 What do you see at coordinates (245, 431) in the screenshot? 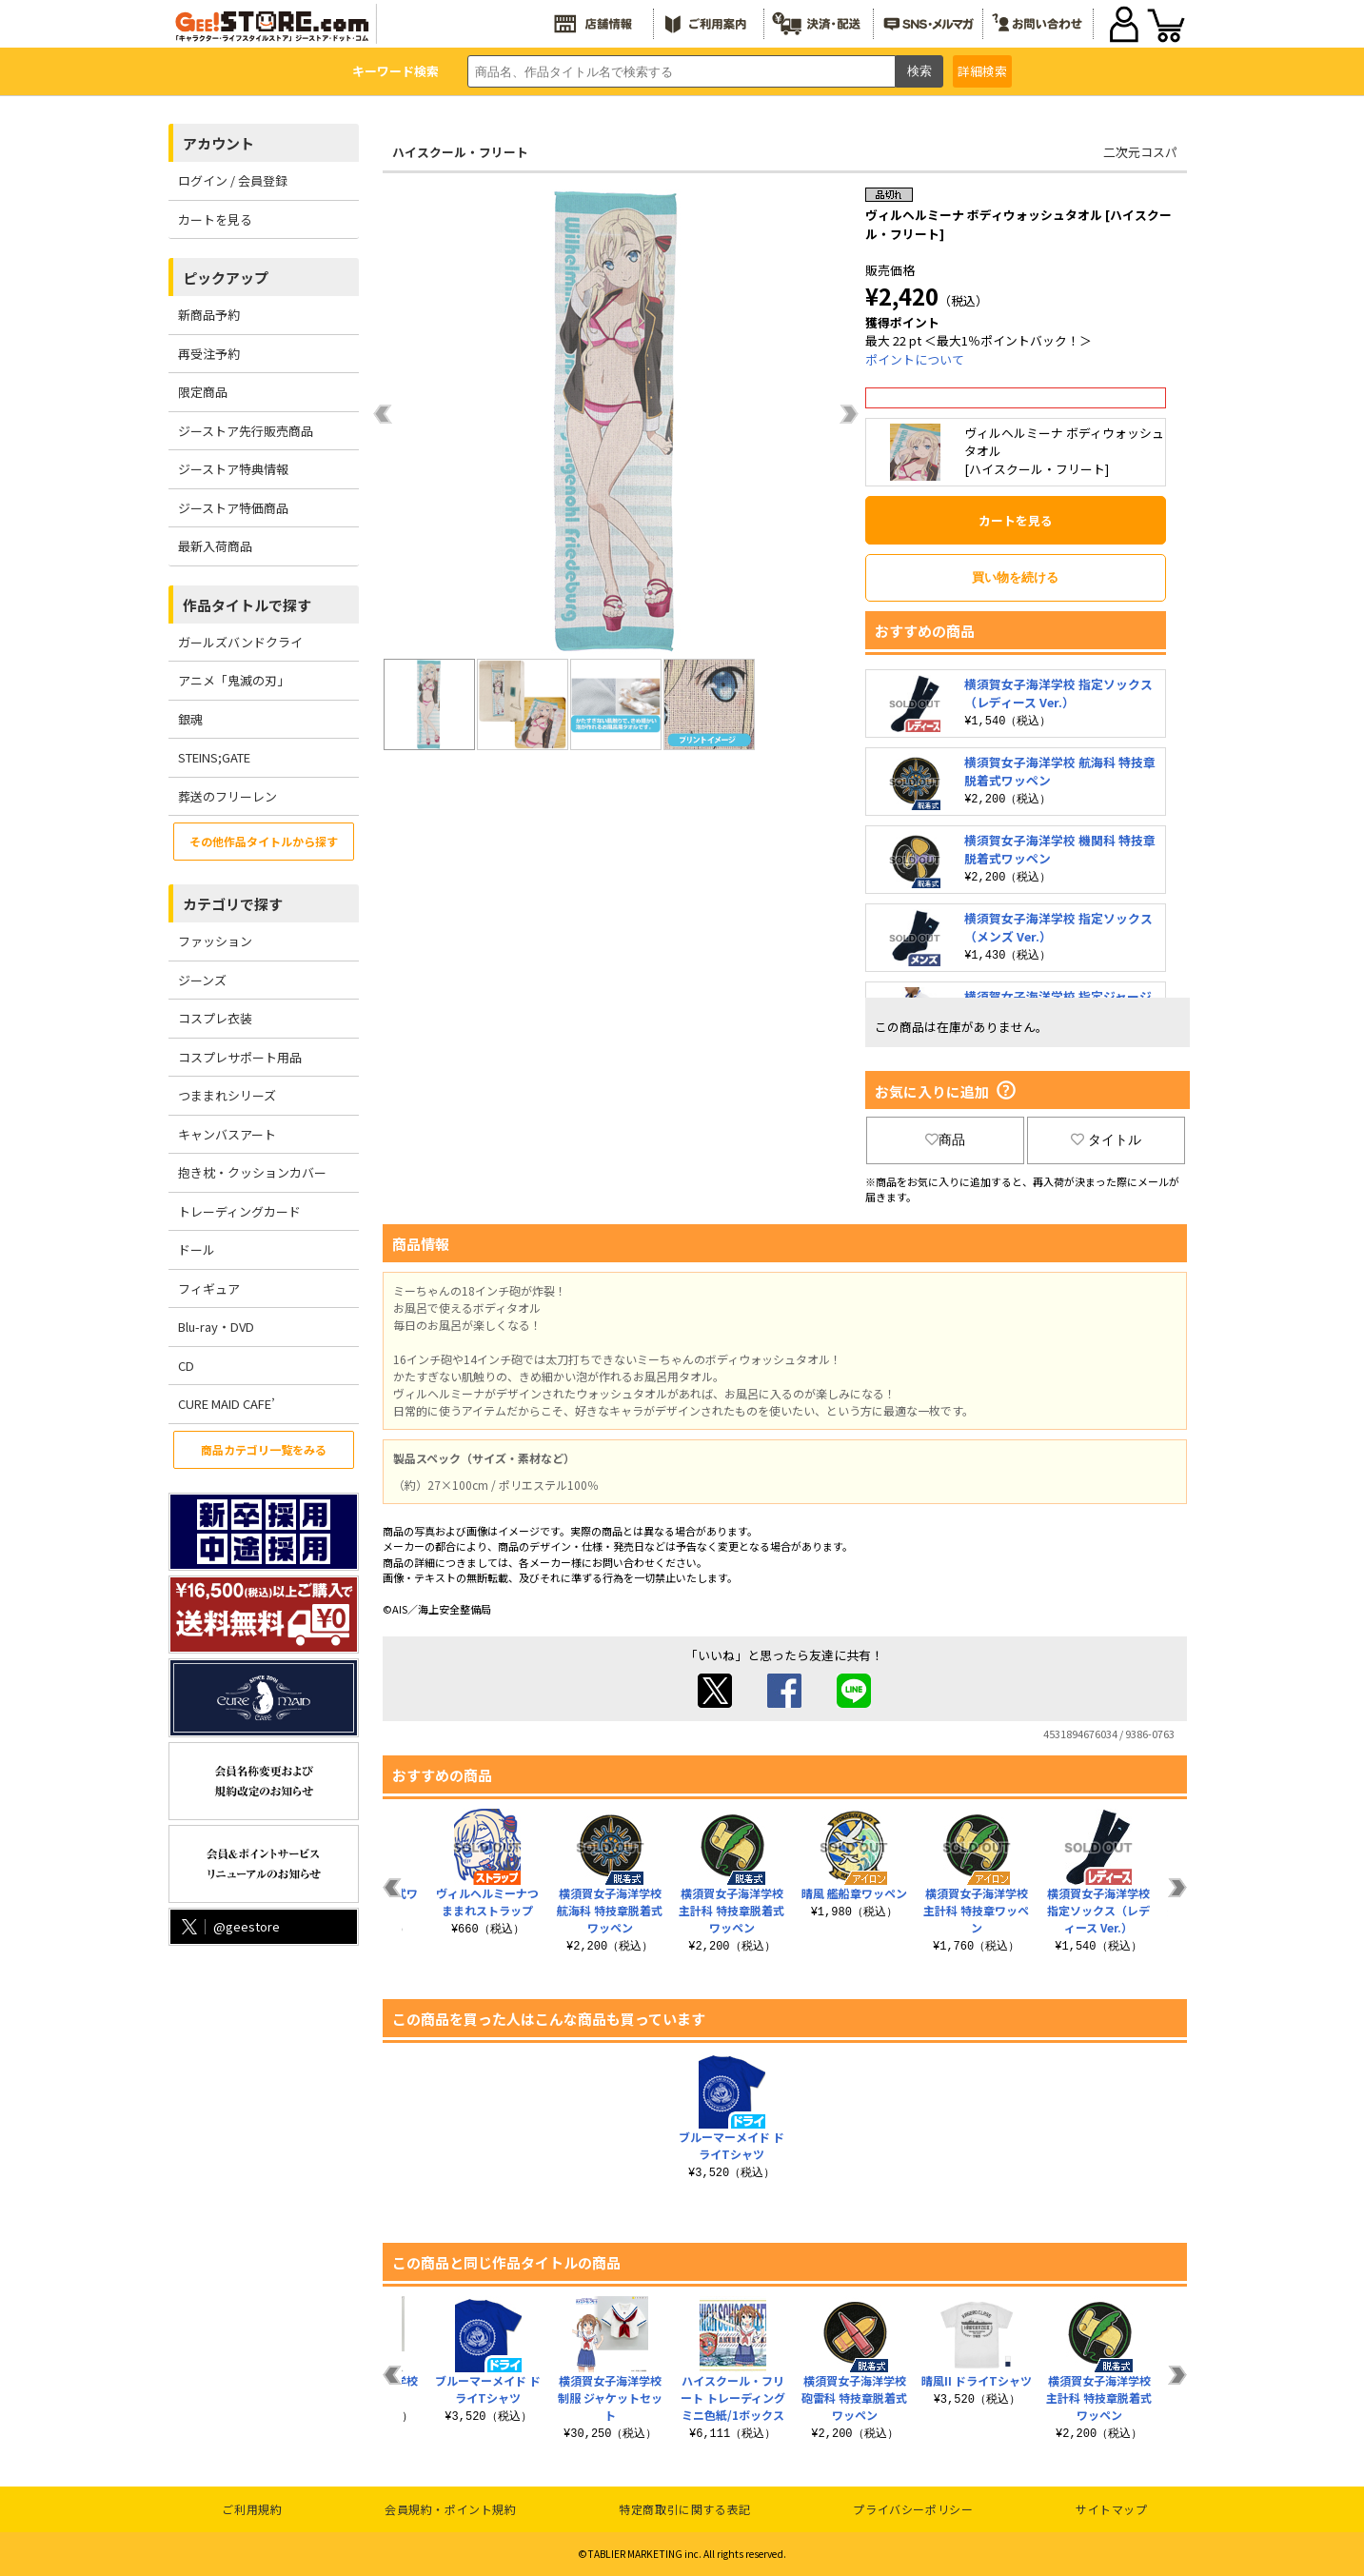
I see `ジーストア先行販売商品` at bounding box center [245, 431].